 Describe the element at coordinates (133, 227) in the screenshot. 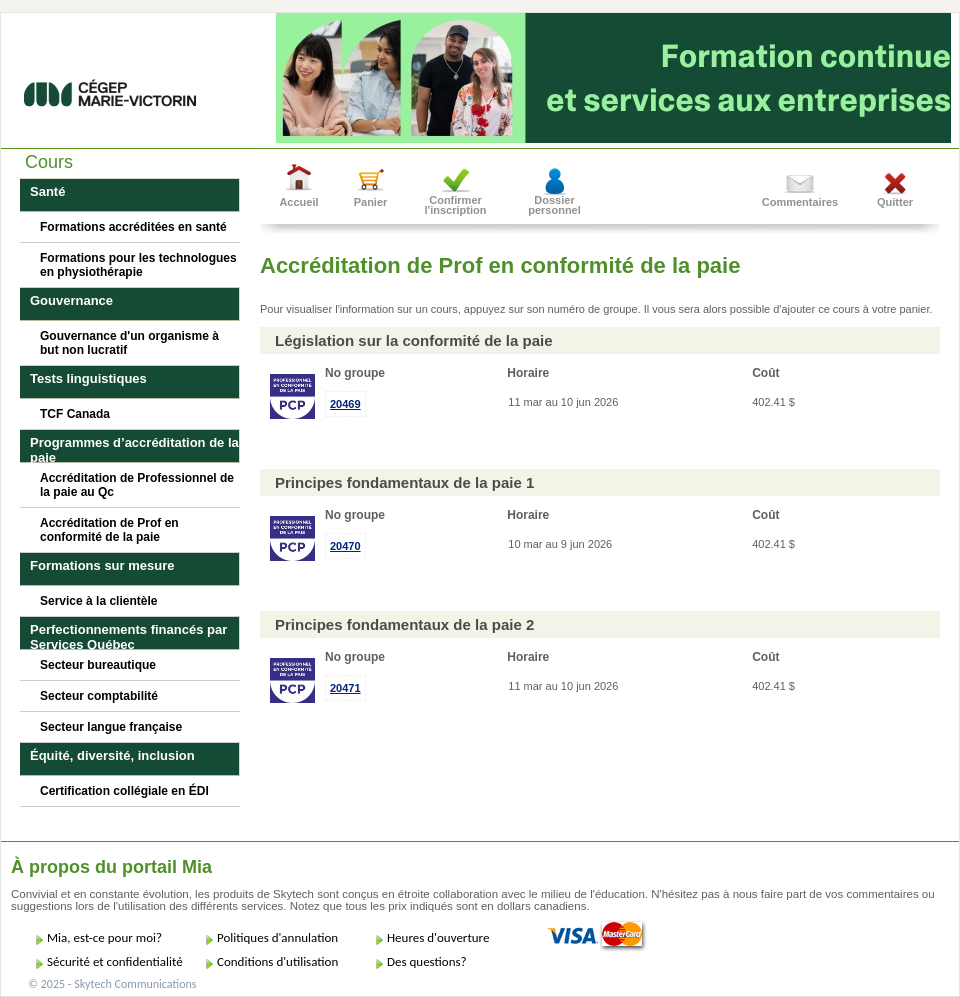

I see `Formations accréditées en santé` at that location.